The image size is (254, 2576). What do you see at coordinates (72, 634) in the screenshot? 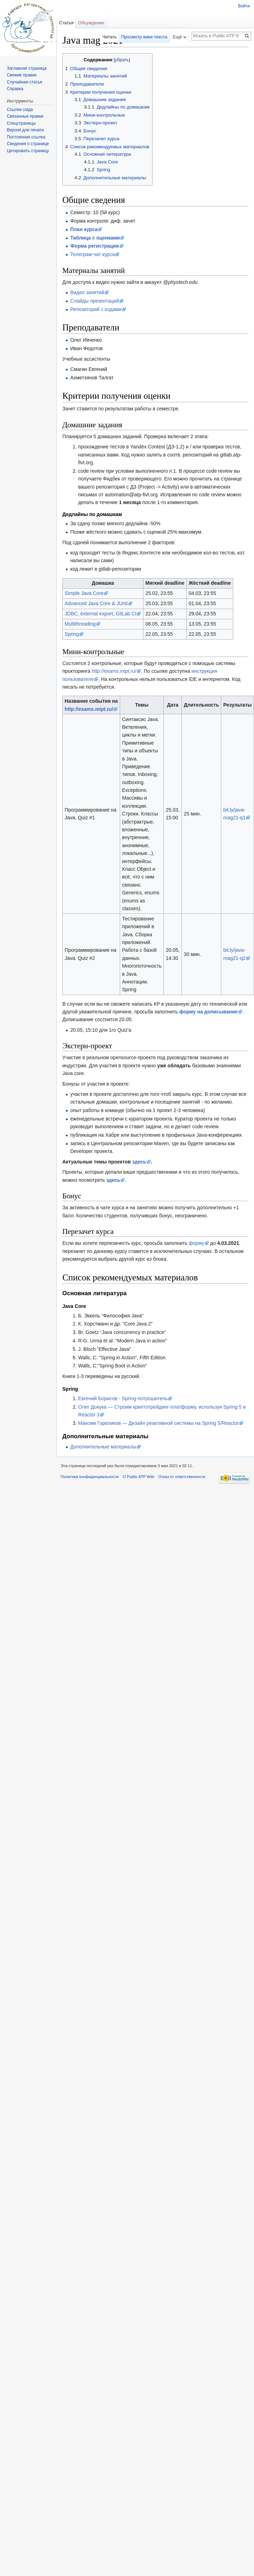
I see `Spring` at bounding box center [72, 634].